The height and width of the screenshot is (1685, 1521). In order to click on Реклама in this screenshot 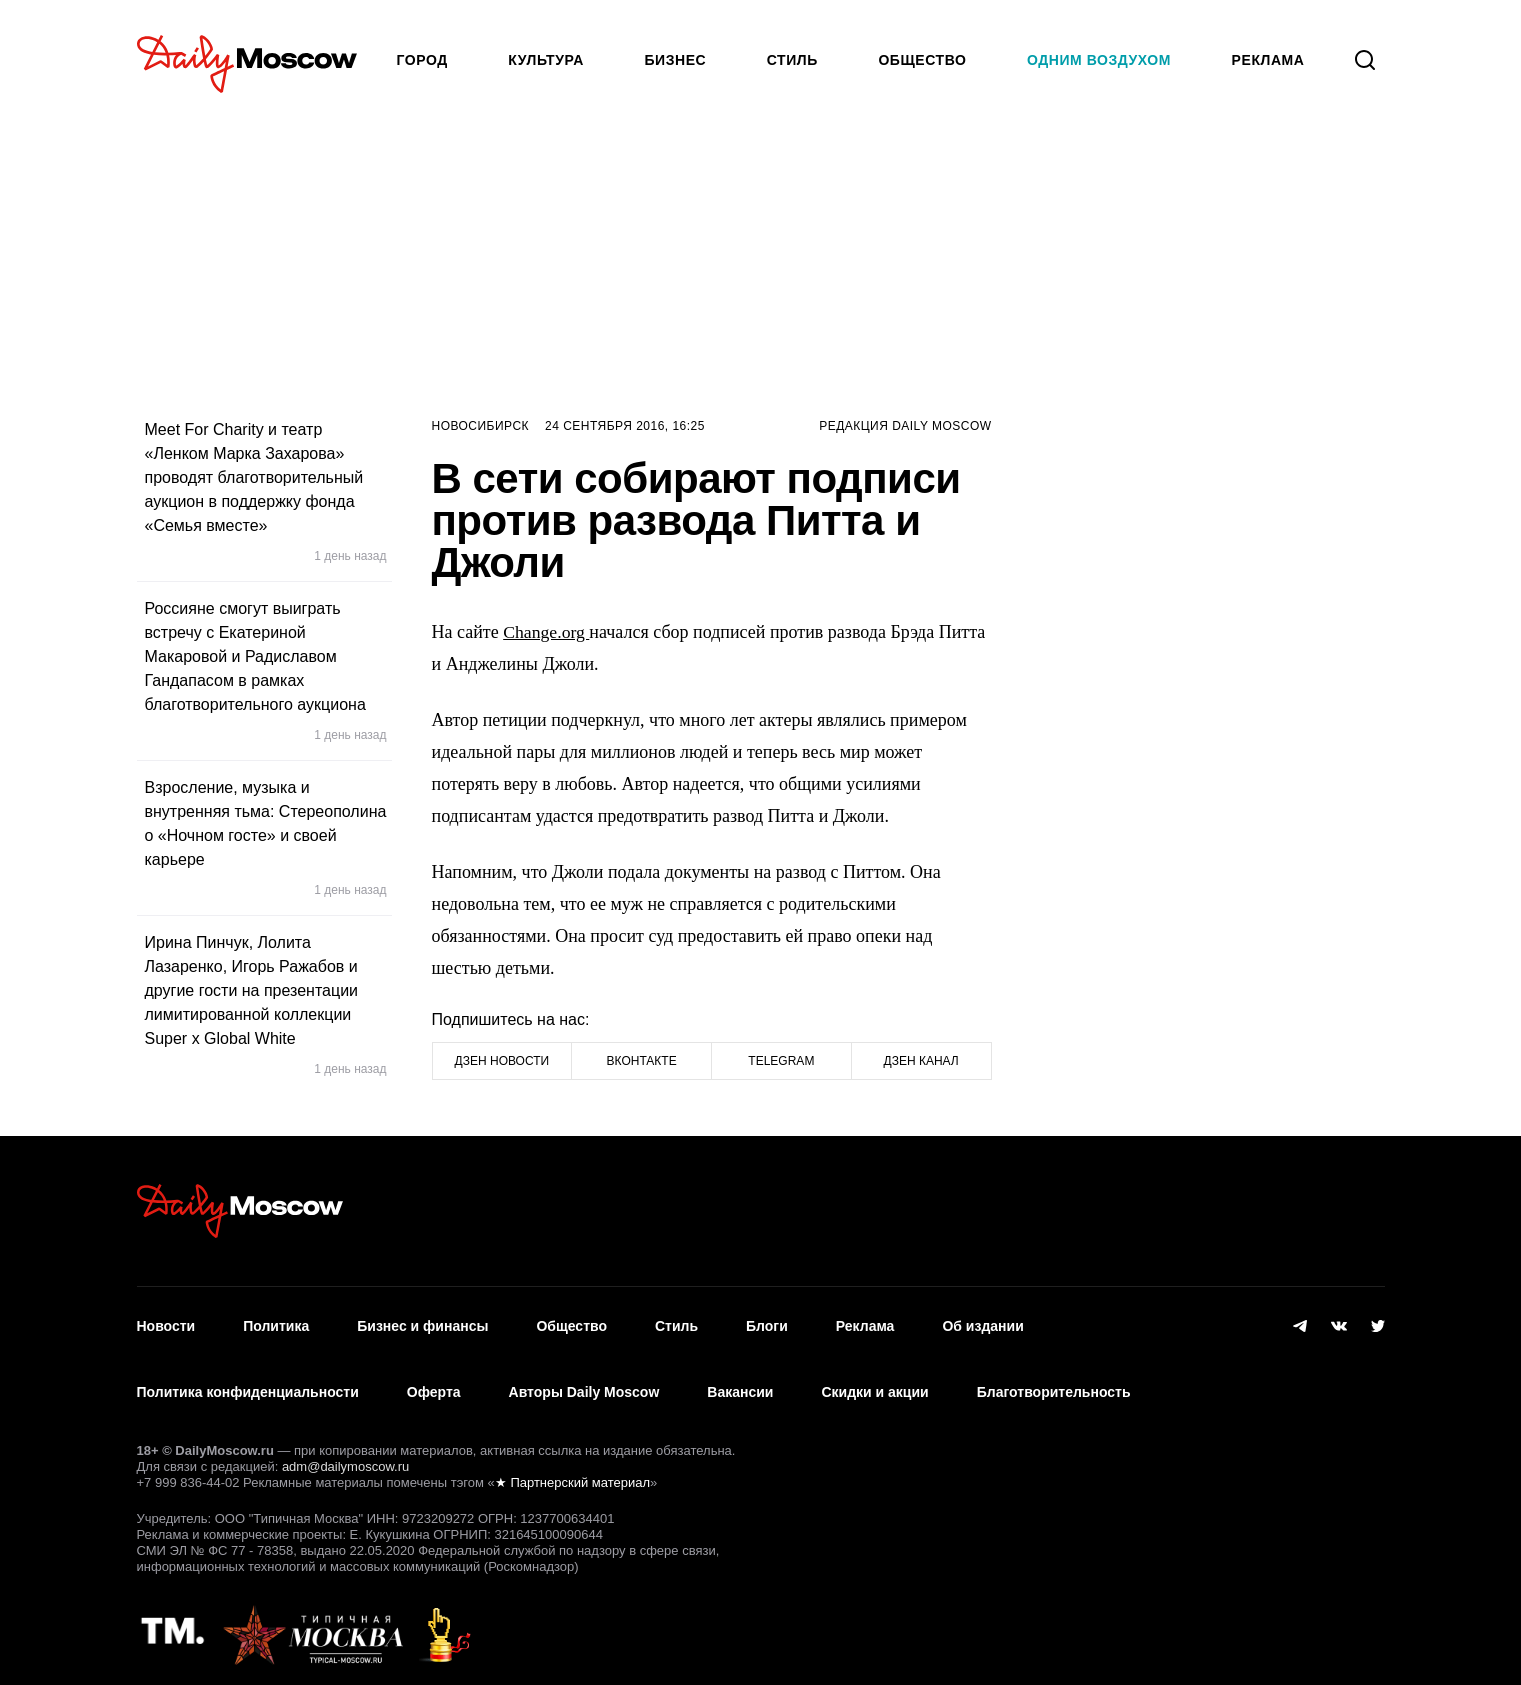, I will do `click(865, 1323)`.